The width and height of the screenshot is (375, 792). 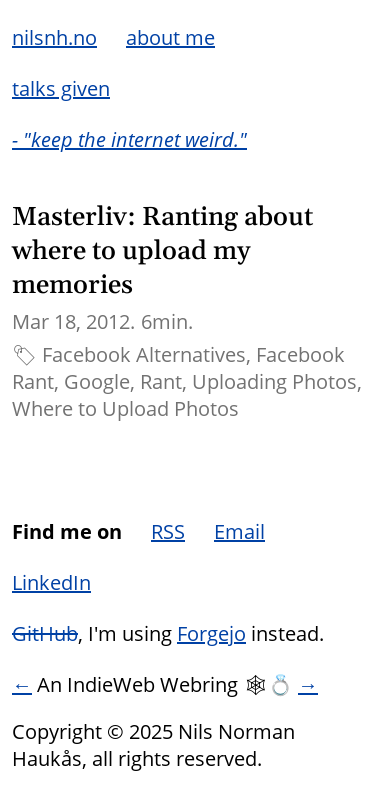 What do you see at coordinates (239, 531) in the screenshot?
I see `Email` at bounding box center [239, 531].